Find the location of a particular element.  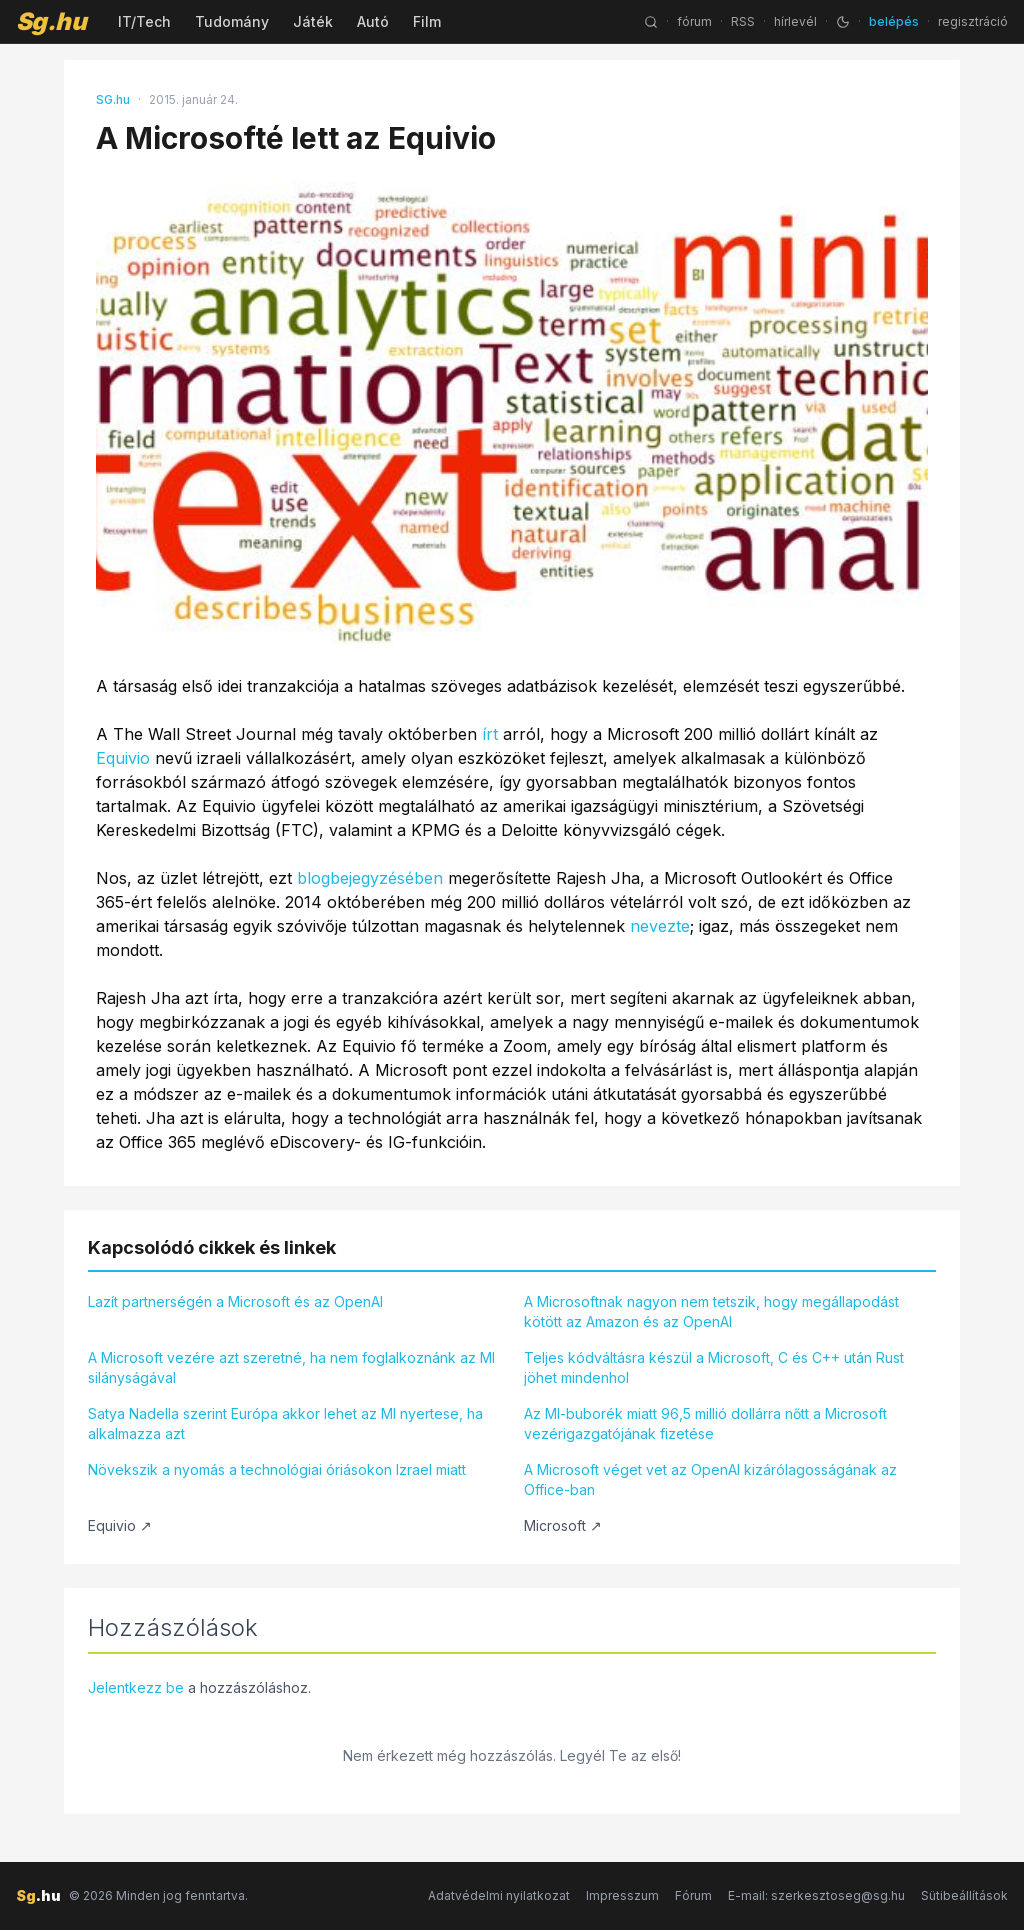

Adatvédelmi nyilatkozat is located at coordinates (499, 1895).